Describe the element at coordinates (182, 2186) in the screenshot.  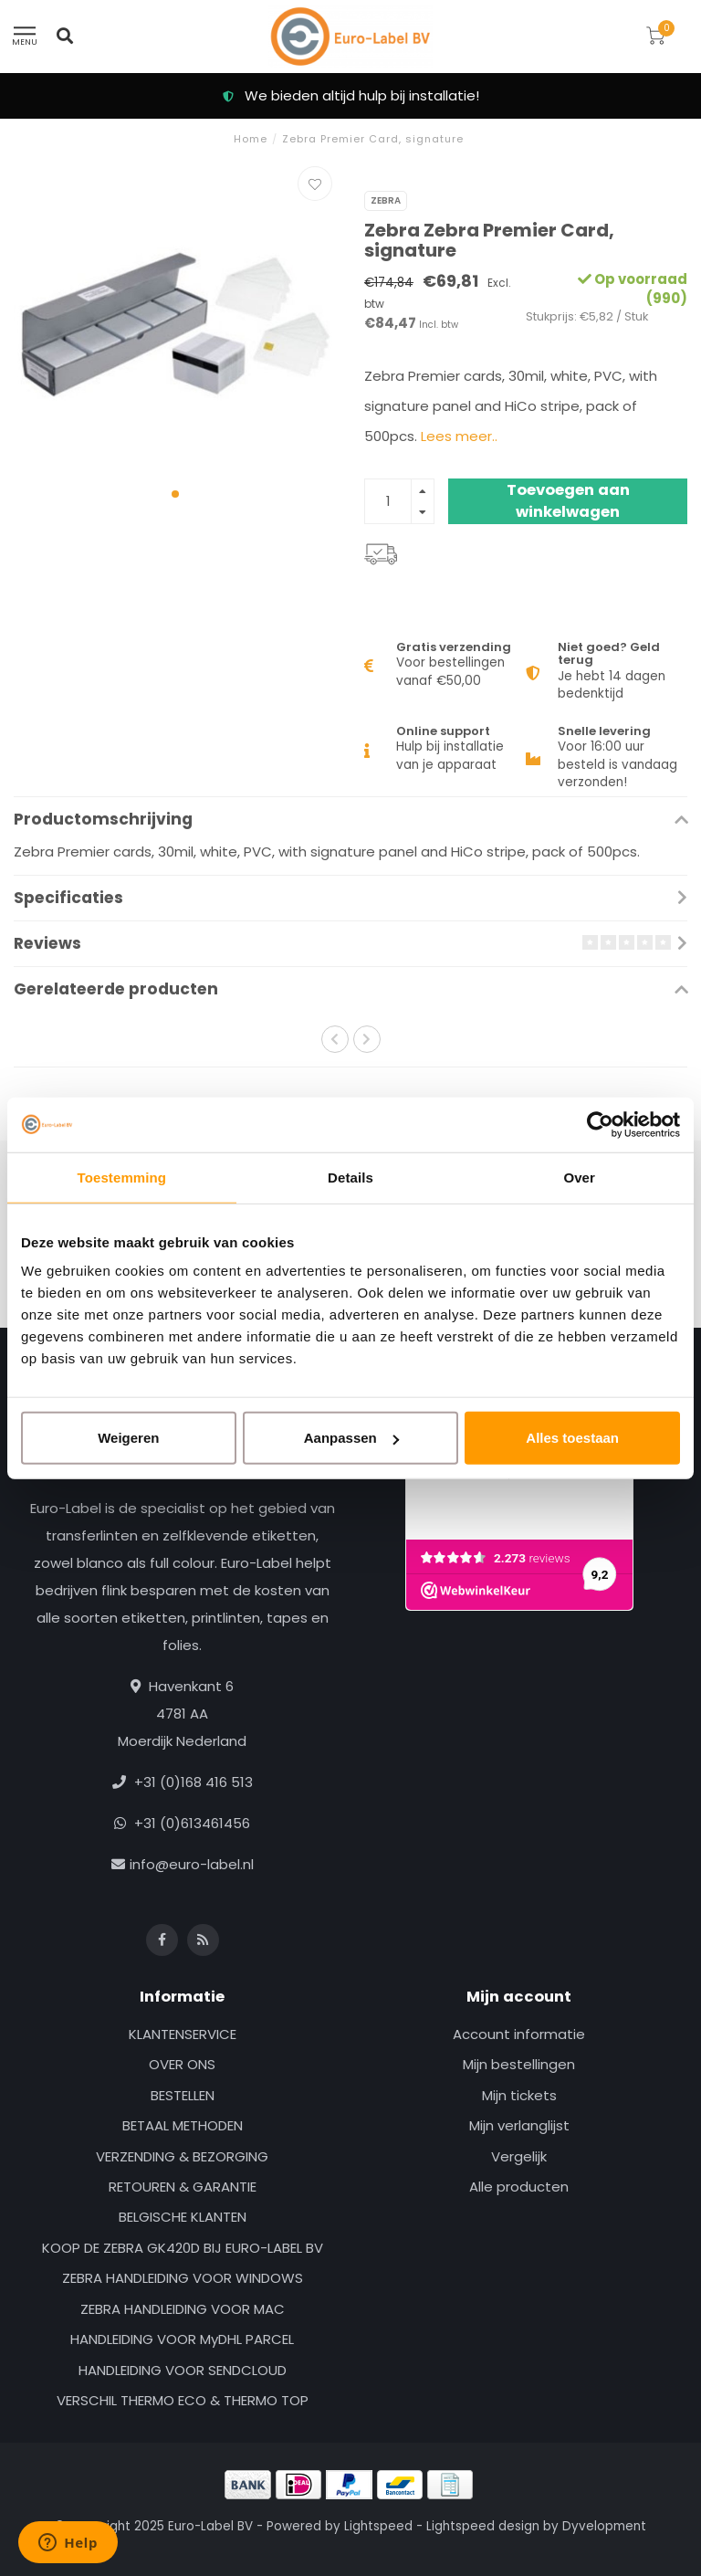
I see `RETOUREN & GARANTIE` at that location.